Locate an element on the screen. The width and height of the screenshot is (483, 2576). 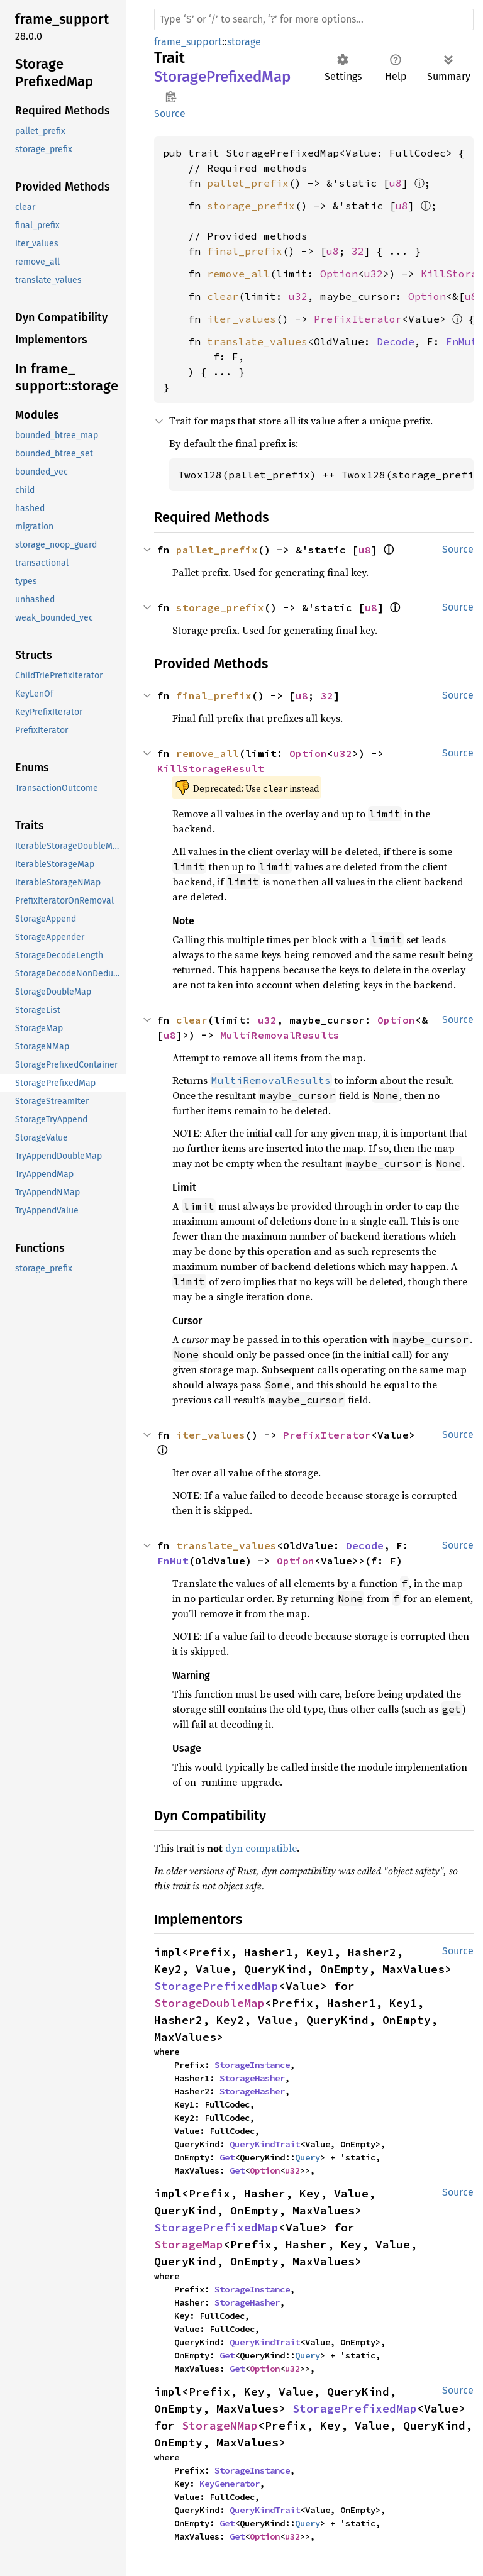
StoragePrefixedMap is located at coordinates (216, 1986).